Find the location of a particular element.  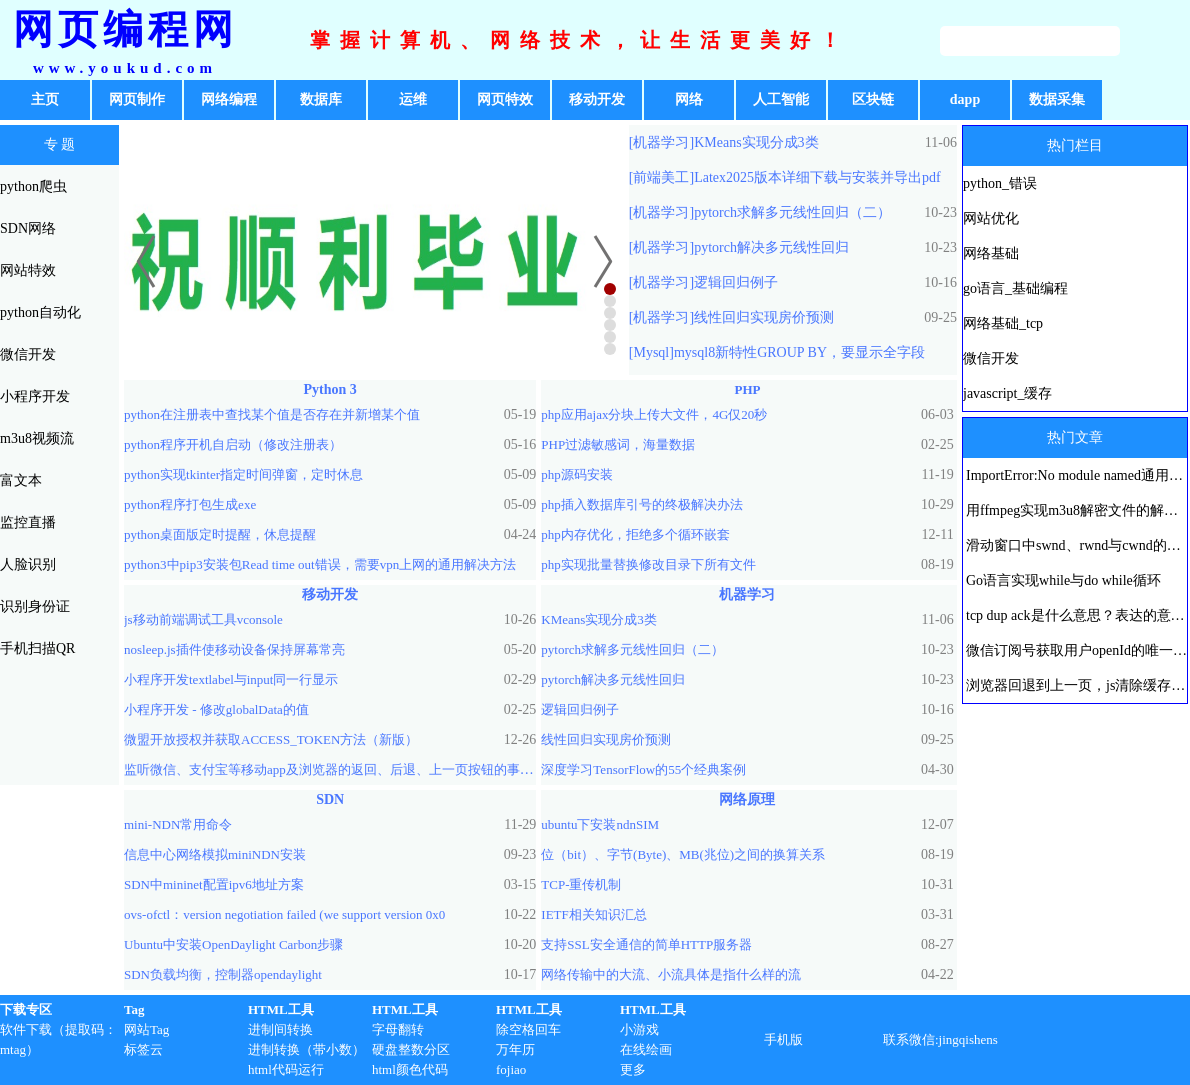

富文本 is located at coordinates (21, 480).